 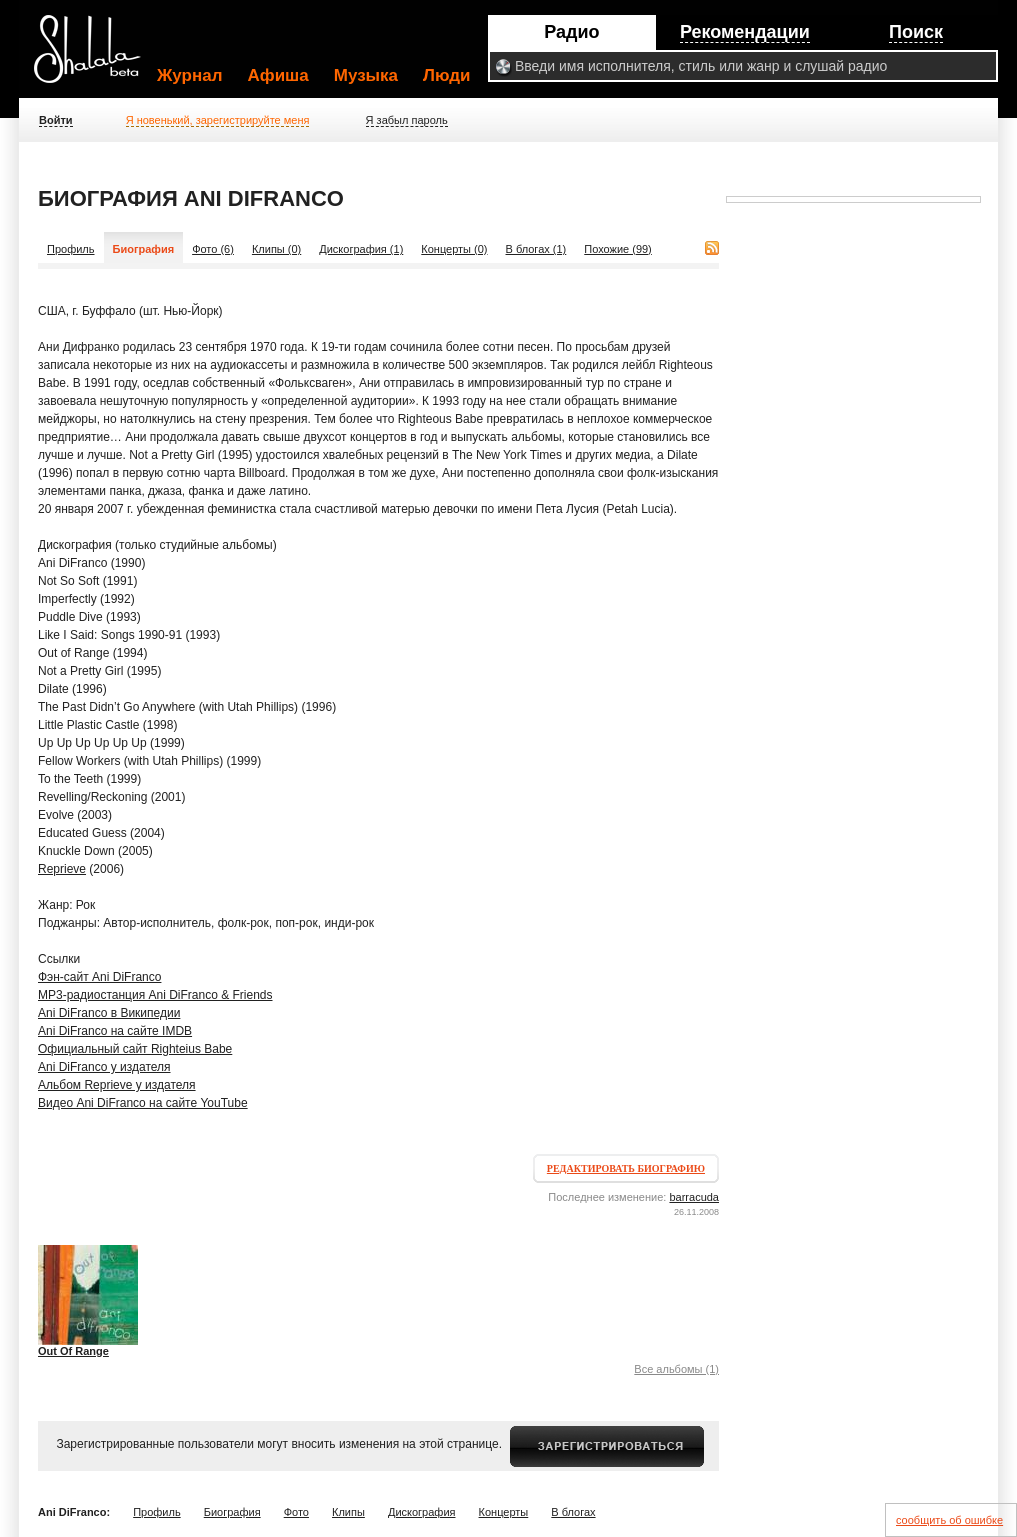 What do you see at coordinates (276, 249) in the screenshot?
I see `Клипы (0)` at bounding box center [276, 249].